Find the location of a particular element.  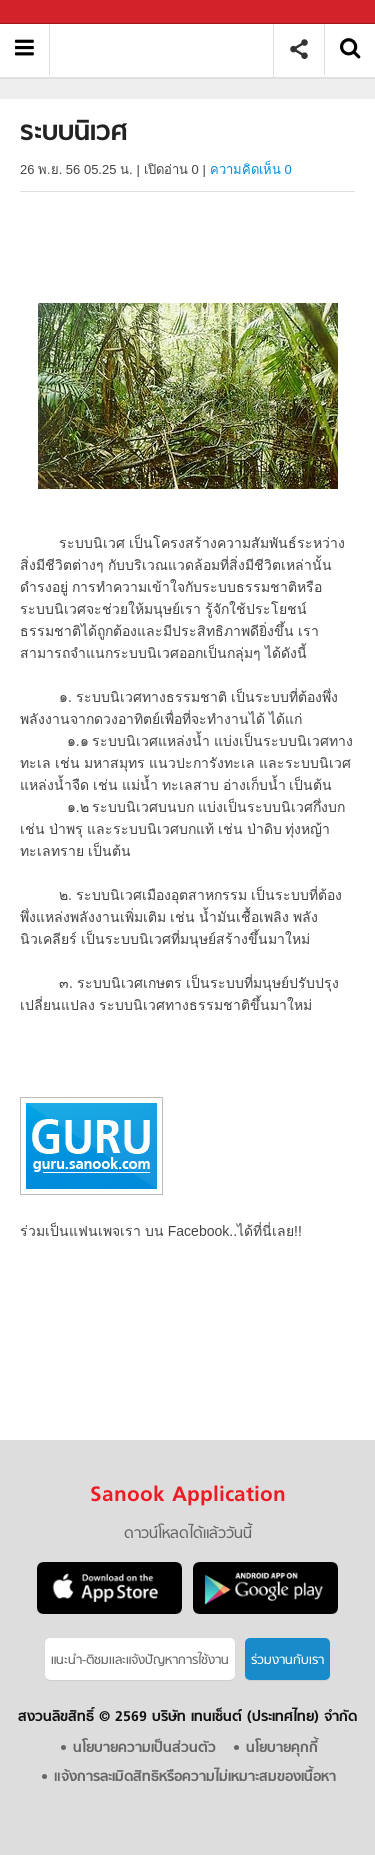

นโยบายคุกกี้ is located at coordinates (282, 1748).